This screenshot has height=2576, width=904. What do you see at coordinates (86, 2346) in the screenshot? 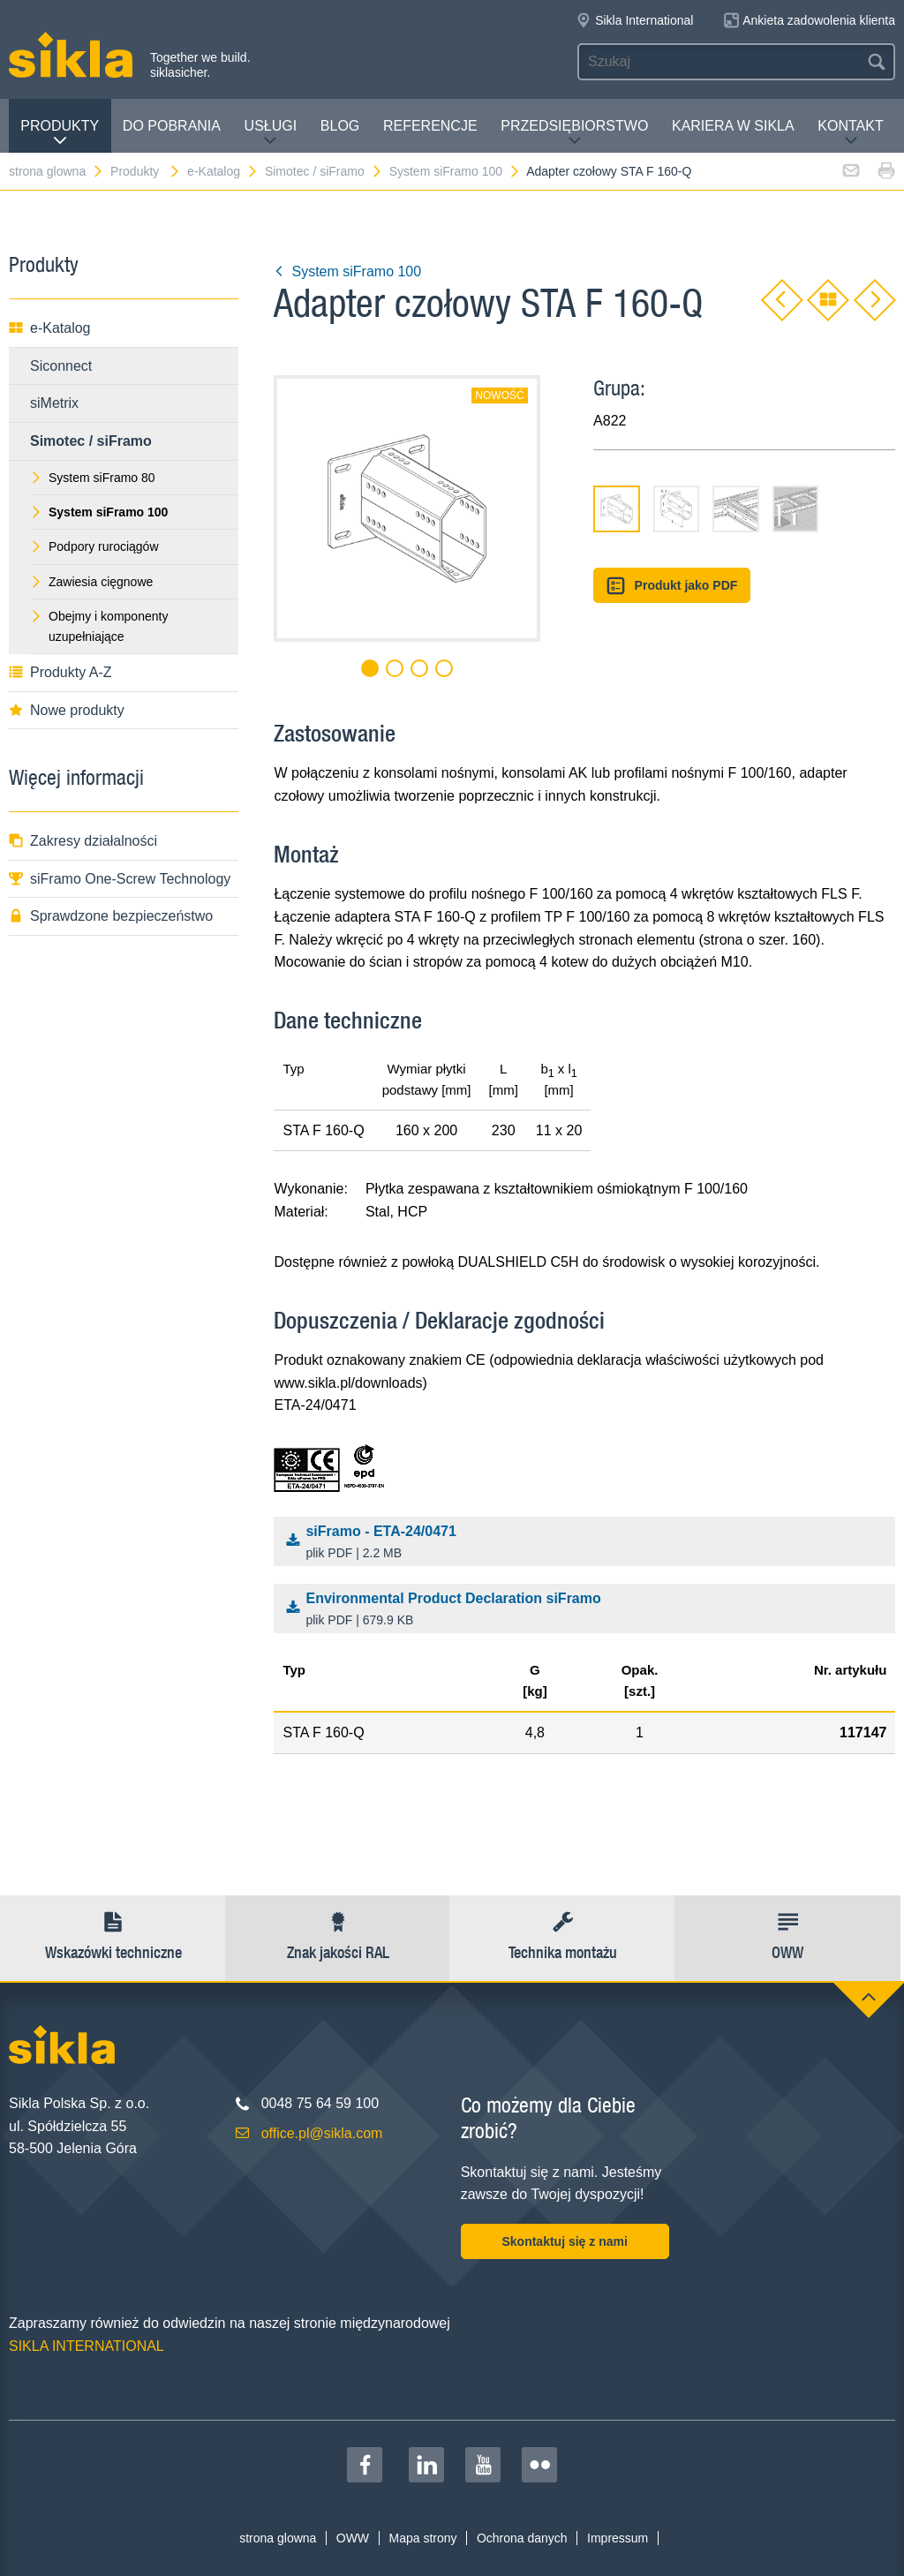
I see `SIKLA INTERNATIONAL` at bounding box center [86, 2346].